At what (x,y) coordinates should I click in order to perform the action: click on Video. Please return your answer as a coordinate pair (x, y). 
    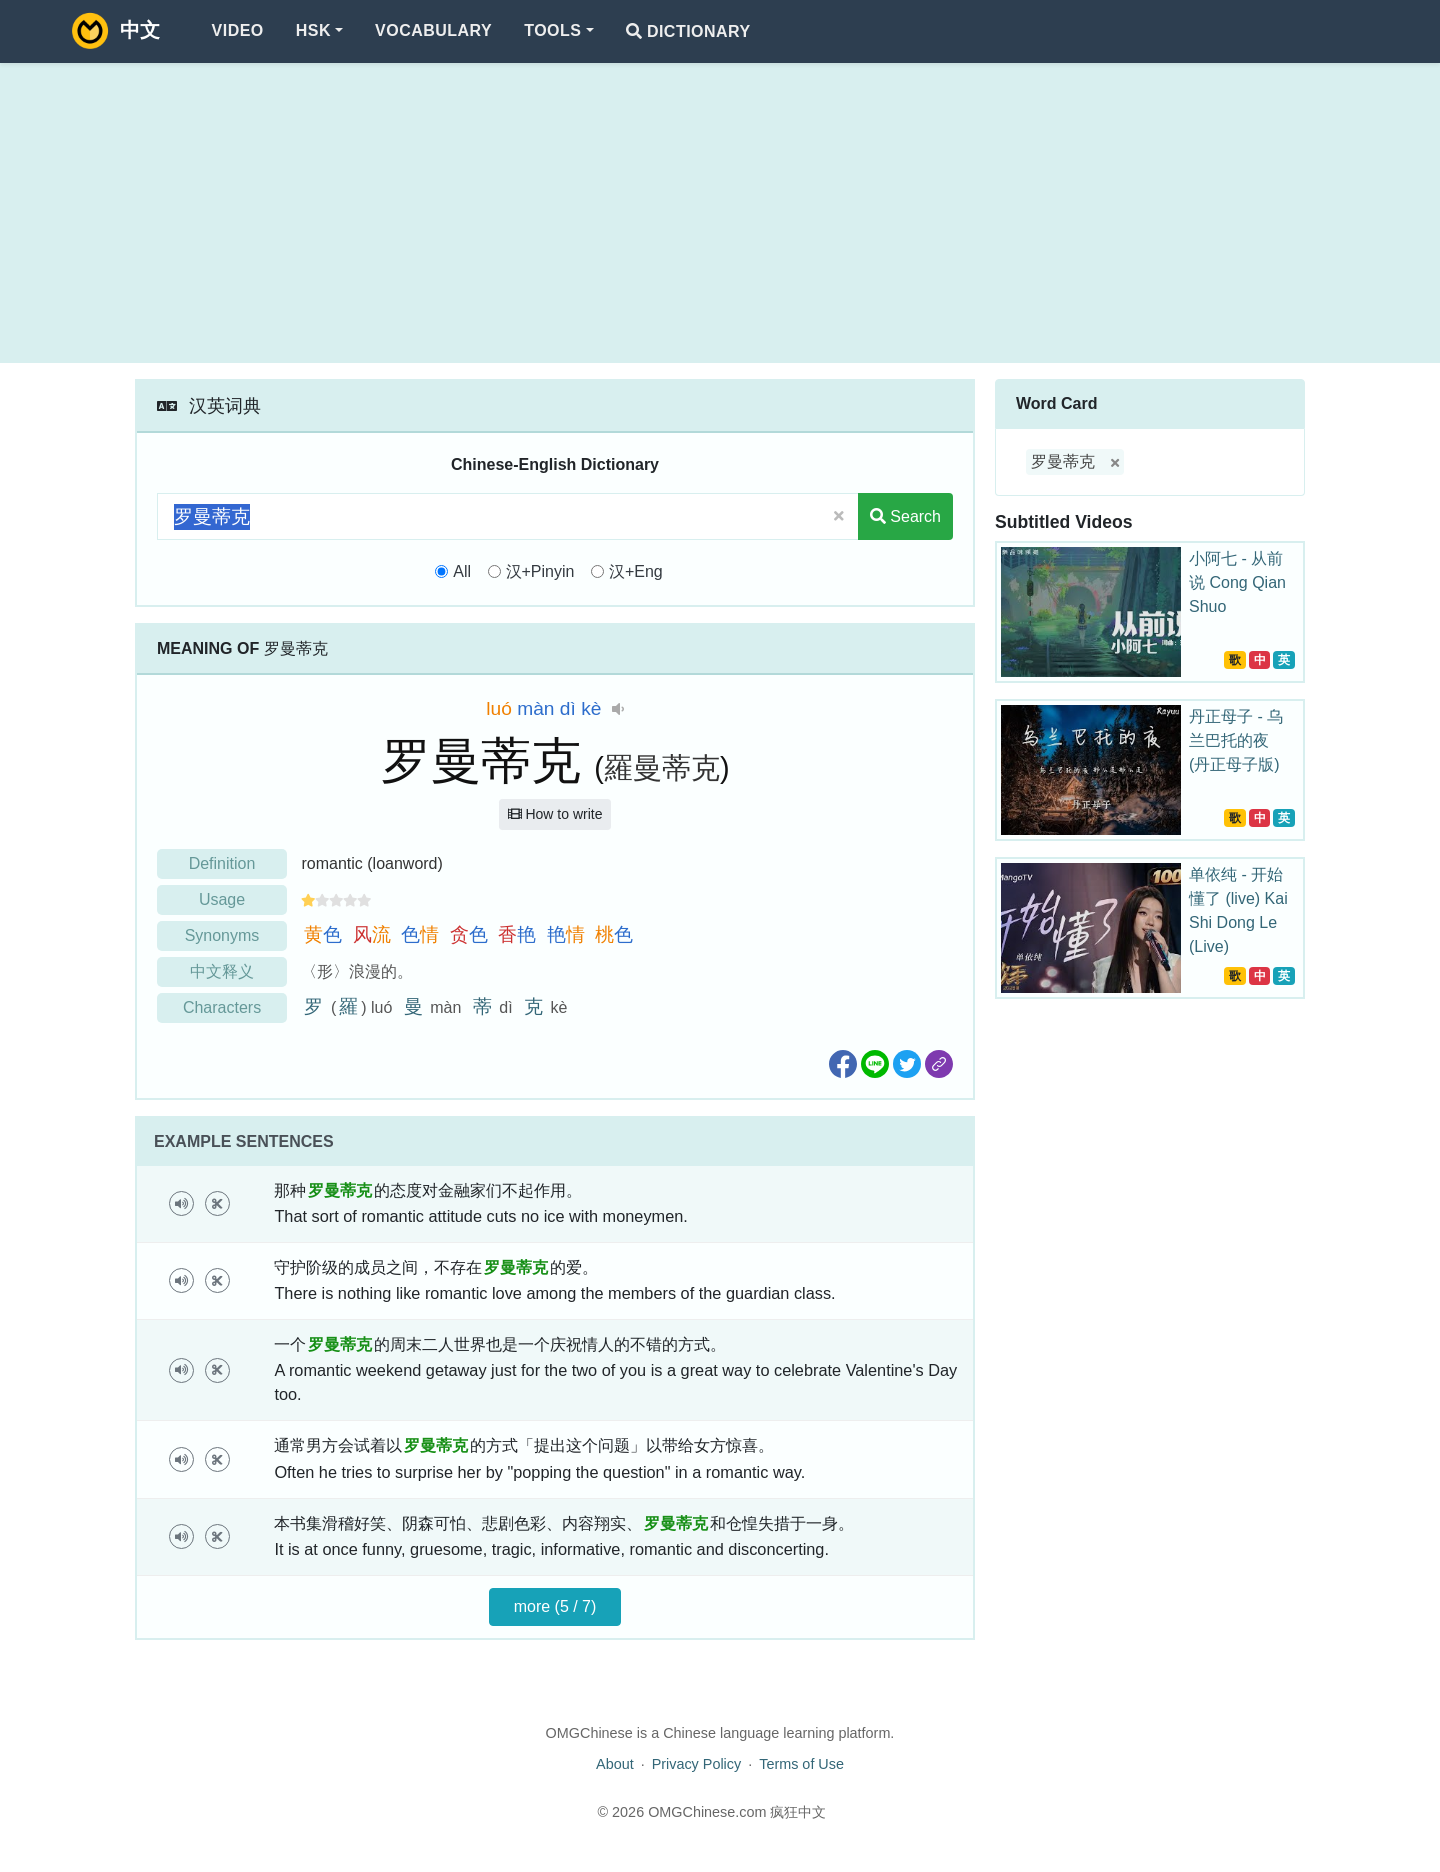
    Looking at the image, I should click on (238, 30).